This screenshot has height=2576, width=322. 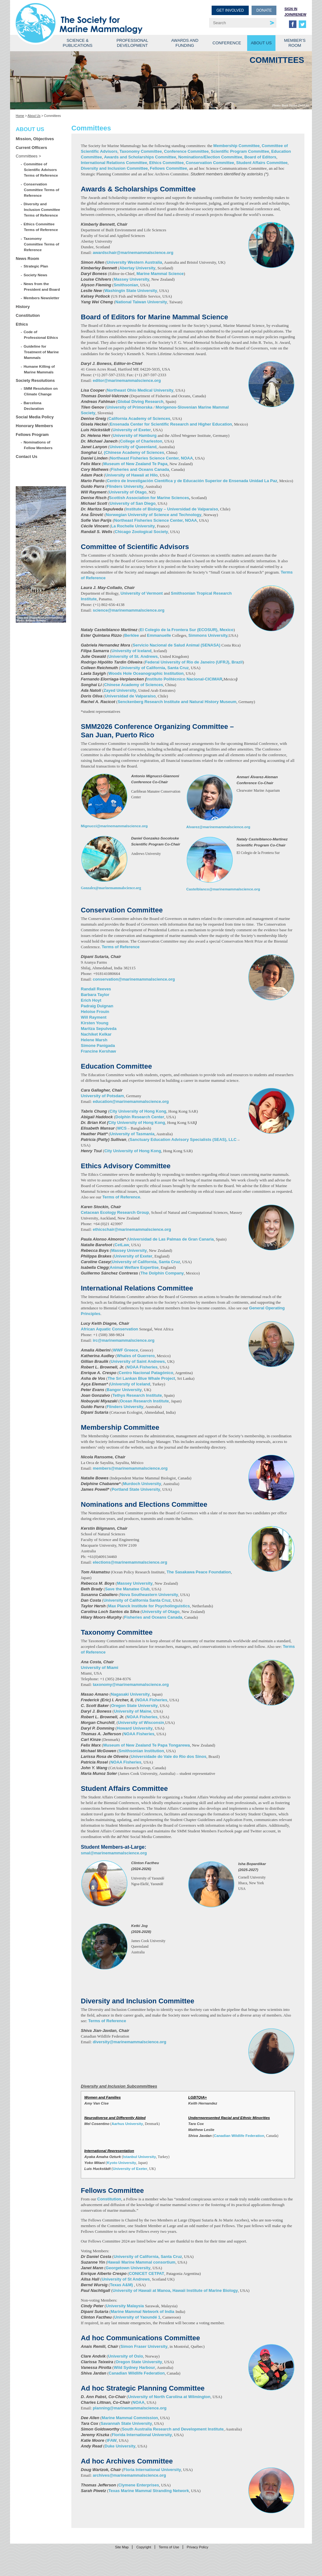 What do you see at coordinates (134, 262) in the screenshot?
I see `University Western Australia` at bounding box center [134, 262].